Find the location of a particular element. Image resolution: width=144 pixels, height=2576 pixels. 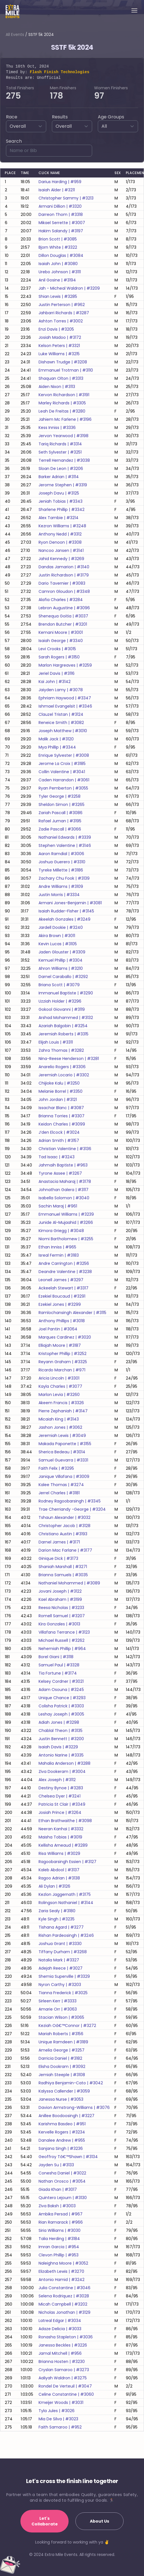

ackeelah stewart is located at coordinates (63, 1288).